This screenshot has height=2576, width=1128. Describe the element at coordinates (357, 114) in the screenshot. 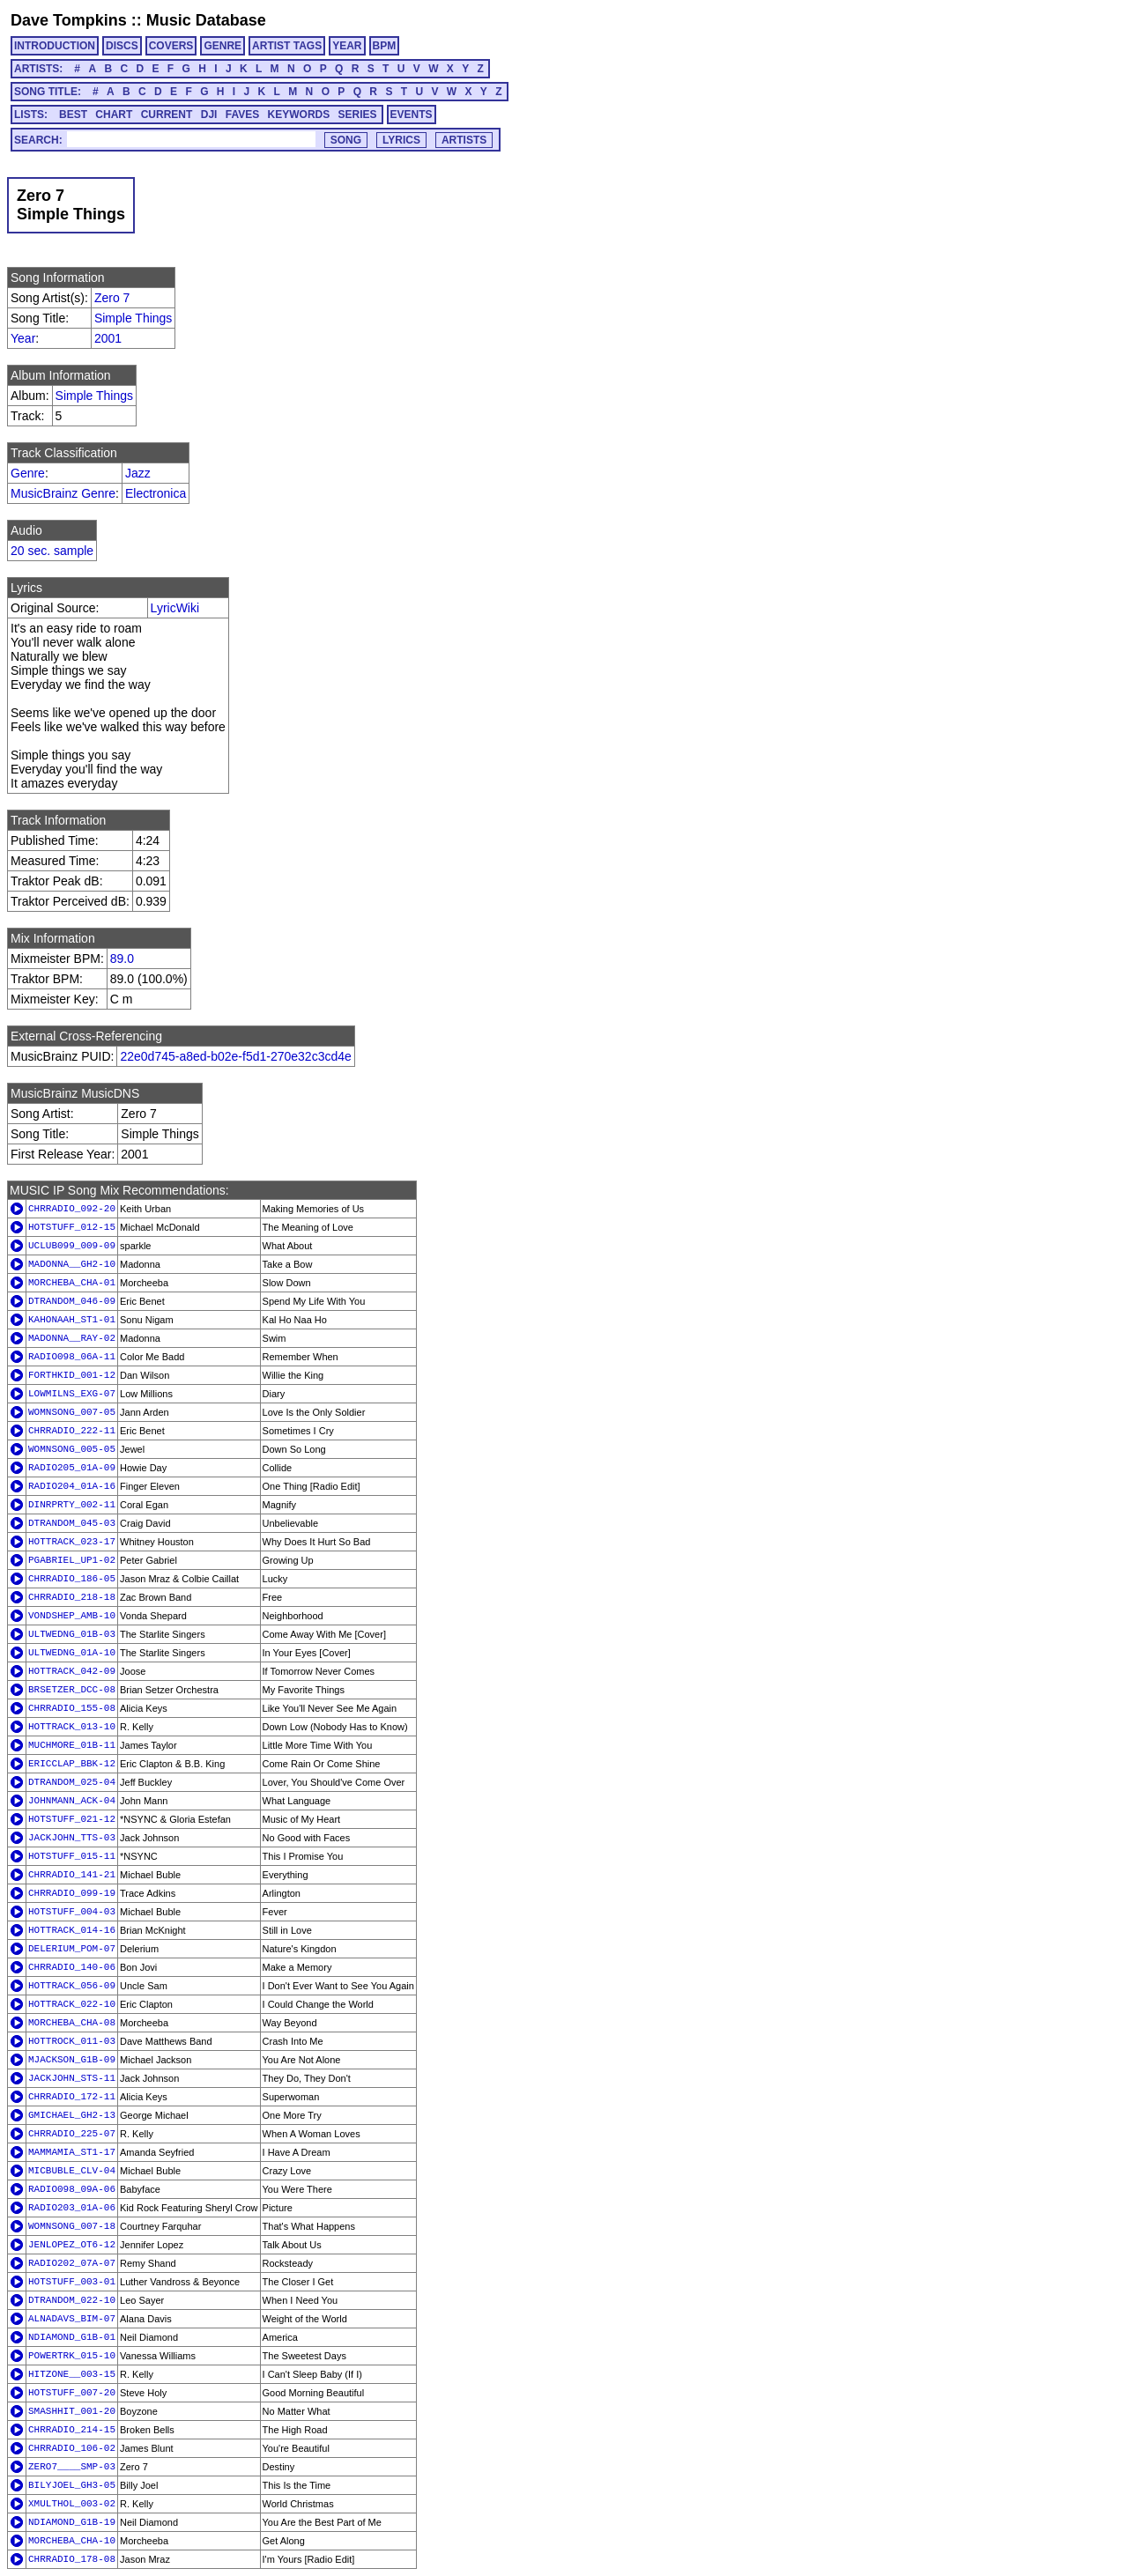

I see `SERIES` at that location.